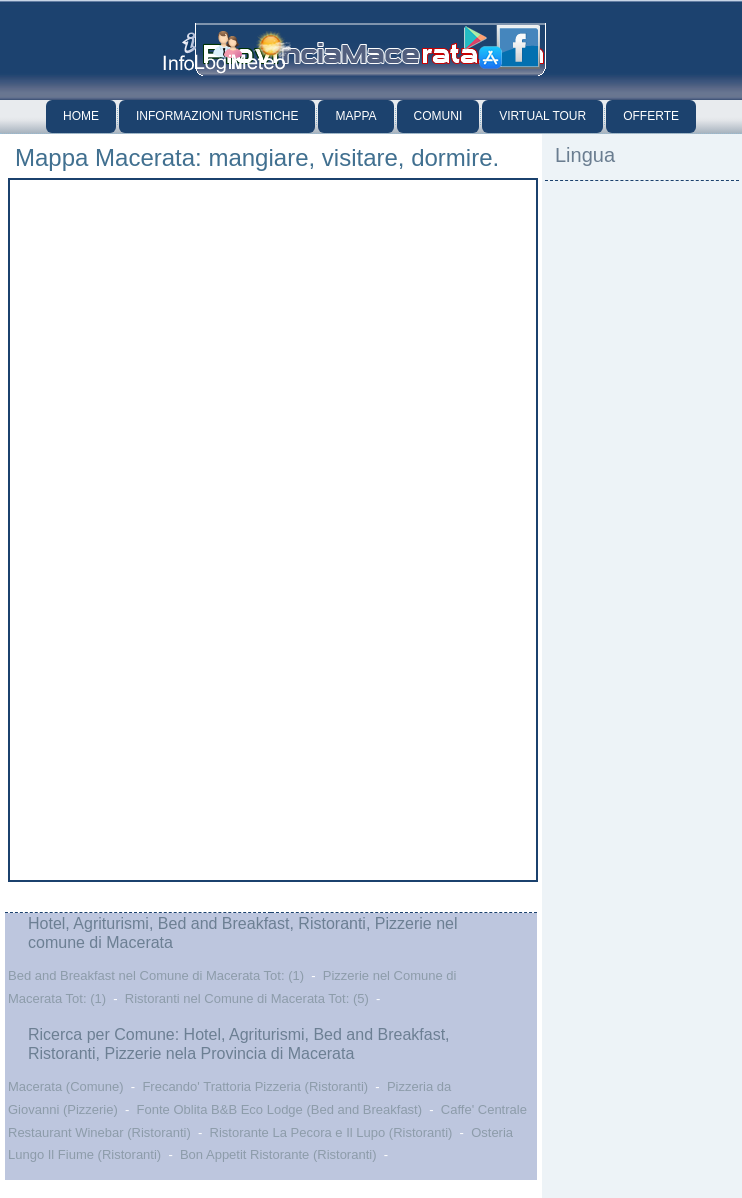  Describe the element at coordinates (279, 1109) in the screenshot. I see `Fonte Oblita B&B Eco Lodge (Bed and Breakfast)` at that location.